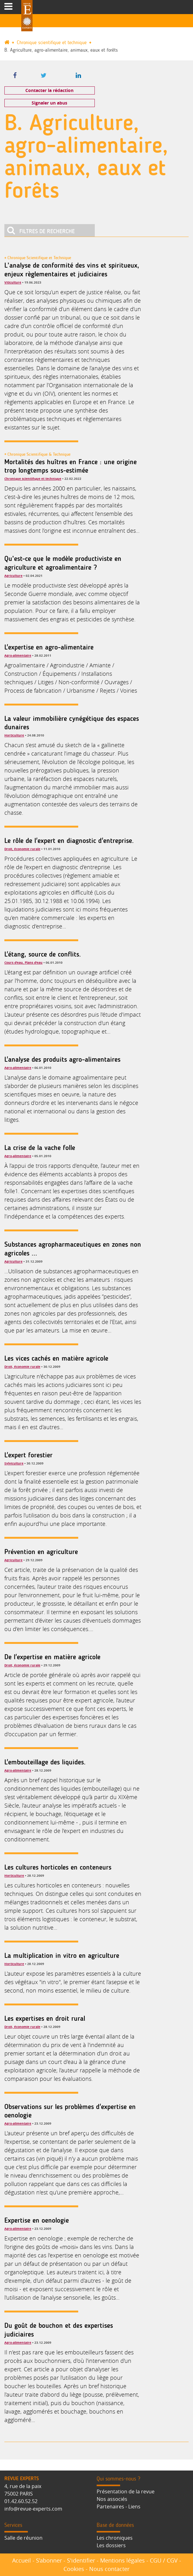 The width and height of the screenshot is (193, 2576). I want to click on S’abonner, so click(49, 2560).